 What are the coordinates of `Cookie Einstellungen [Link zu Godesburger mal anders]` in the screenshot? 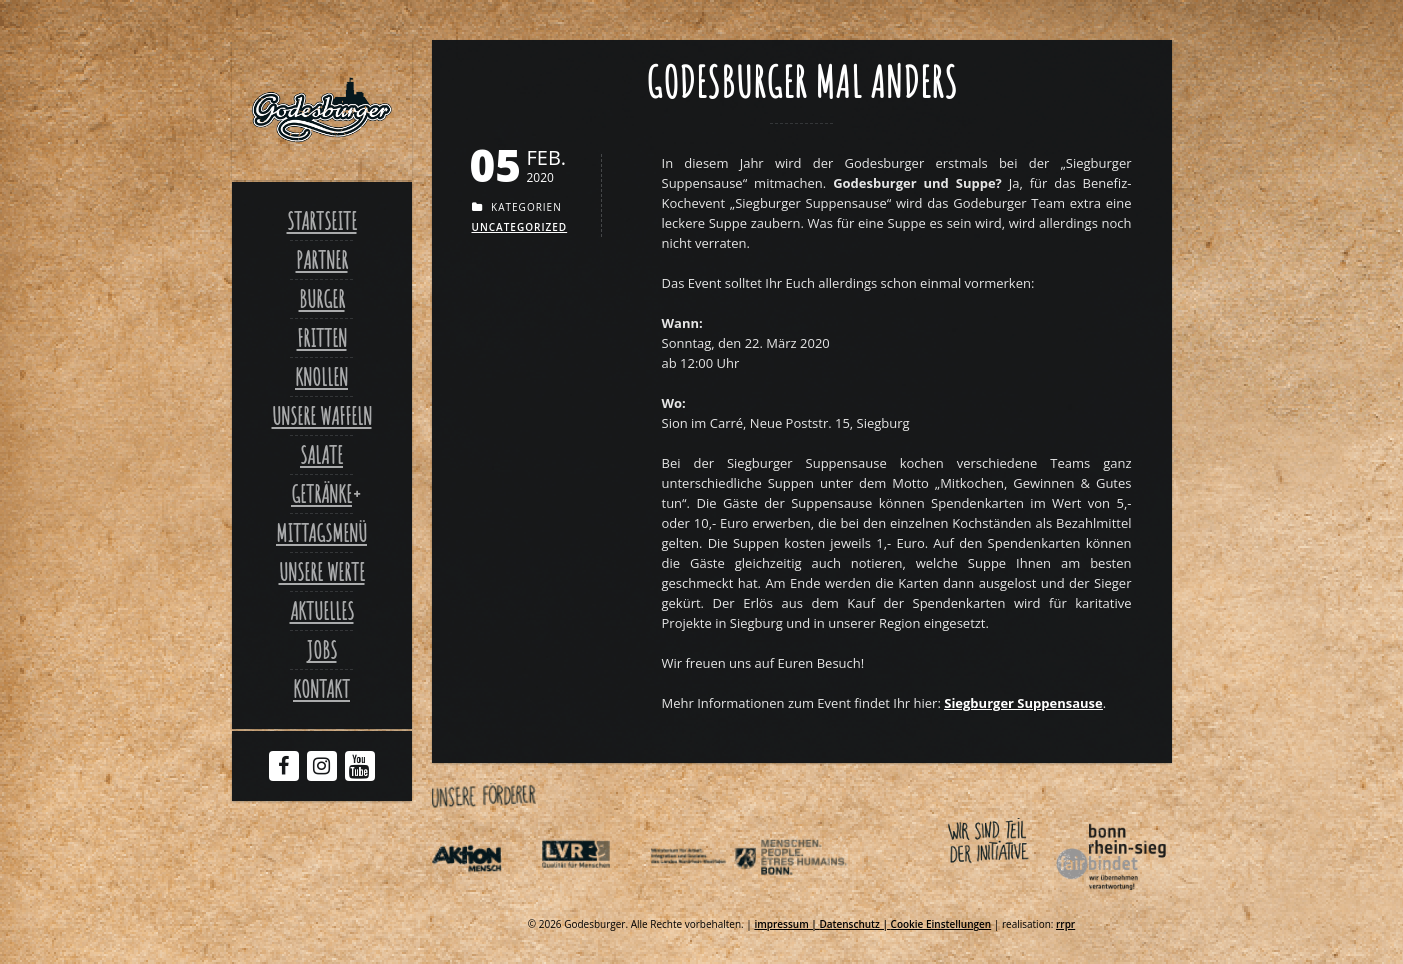 It's located at (941, 924).